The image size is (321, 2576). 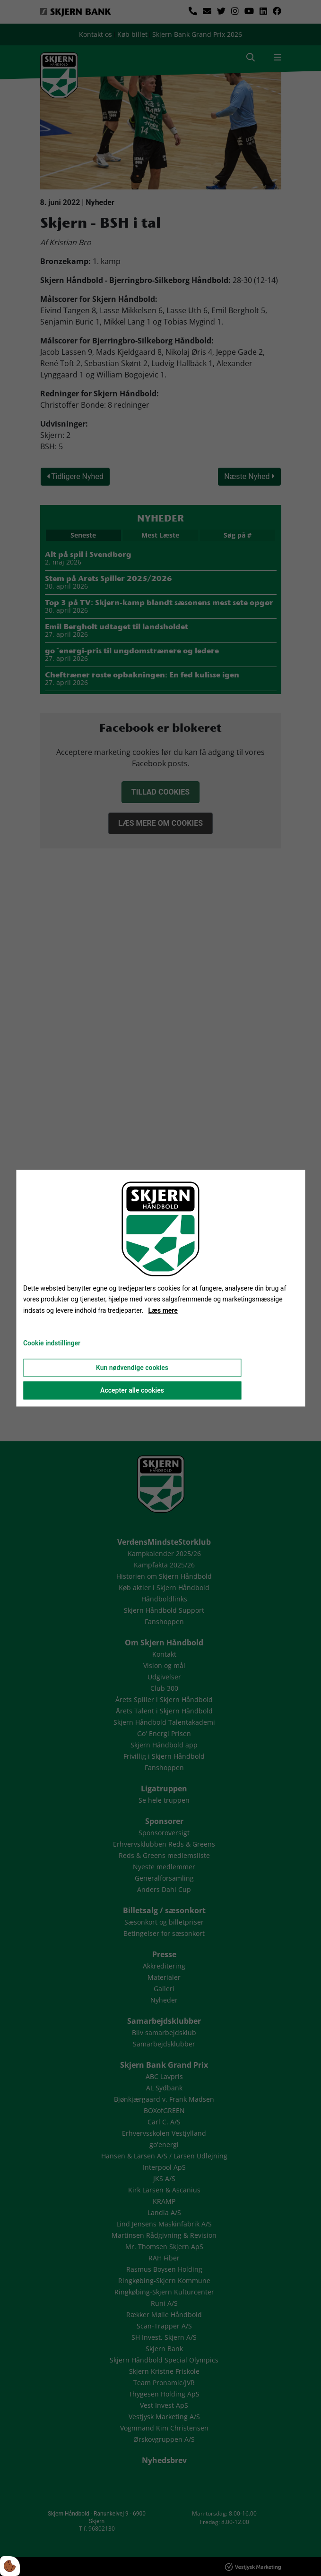 What do you see at coordinates (51, 1343) in the screenshot?
I see `Cookie indstillinger` at bounding box center [51, 1343].